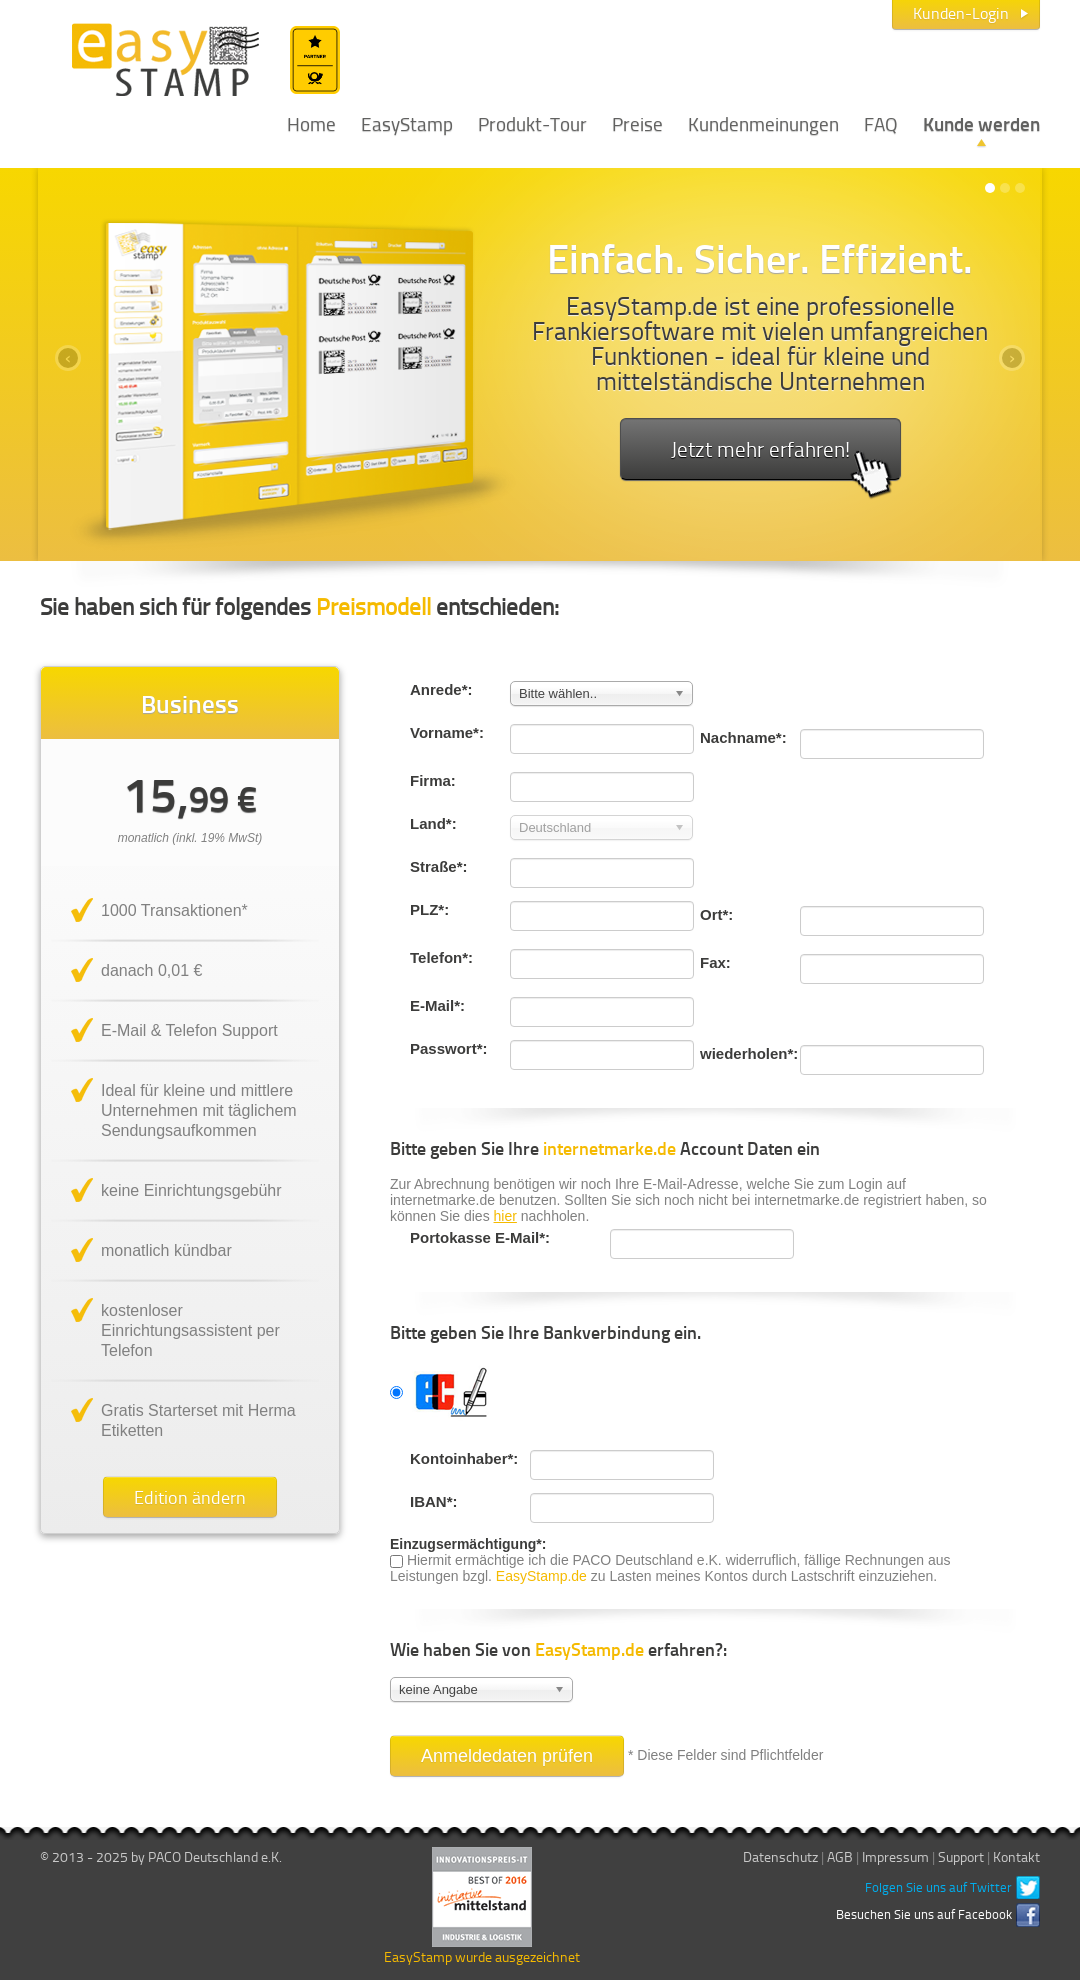  Describe the element at coordinates (439, 866) in the screenshot. I see `Straße*:` at that location.